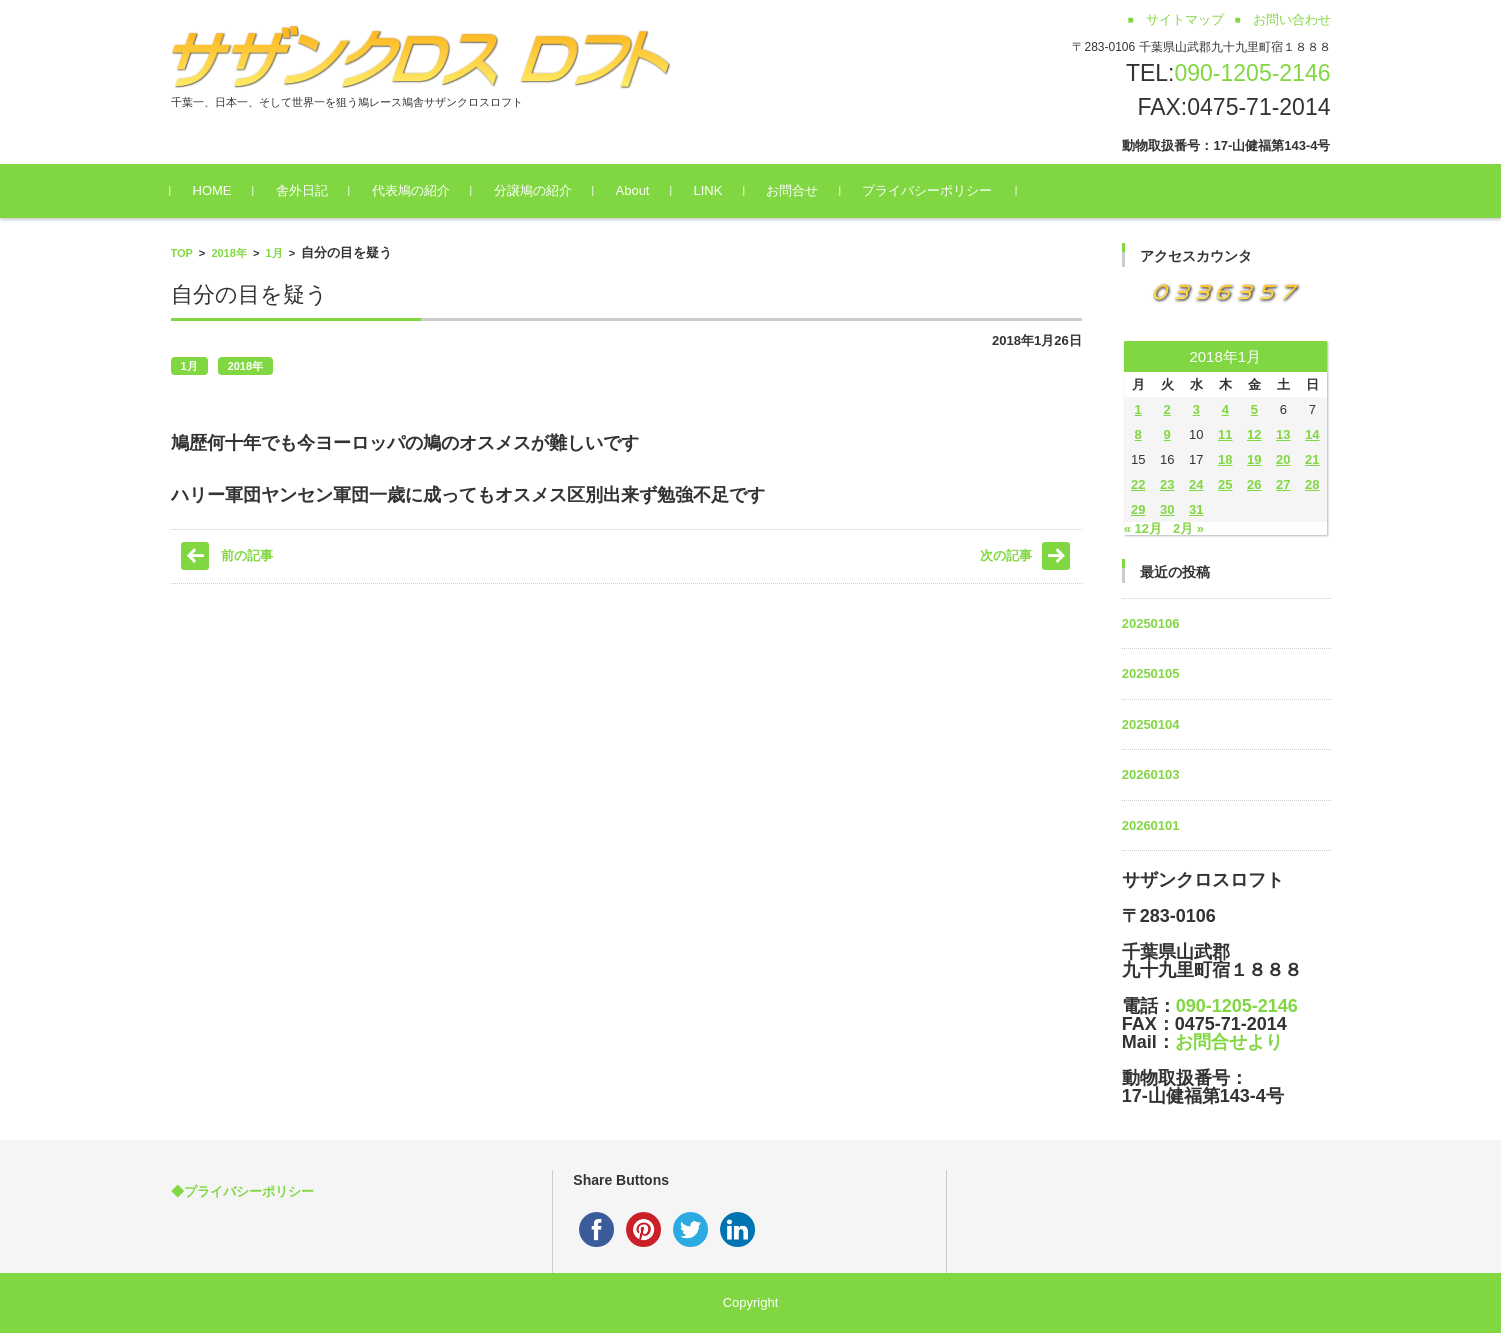 The height and width of the screenshot is (1333, 1501). I want to click on 20250105, so click(1151, 673).